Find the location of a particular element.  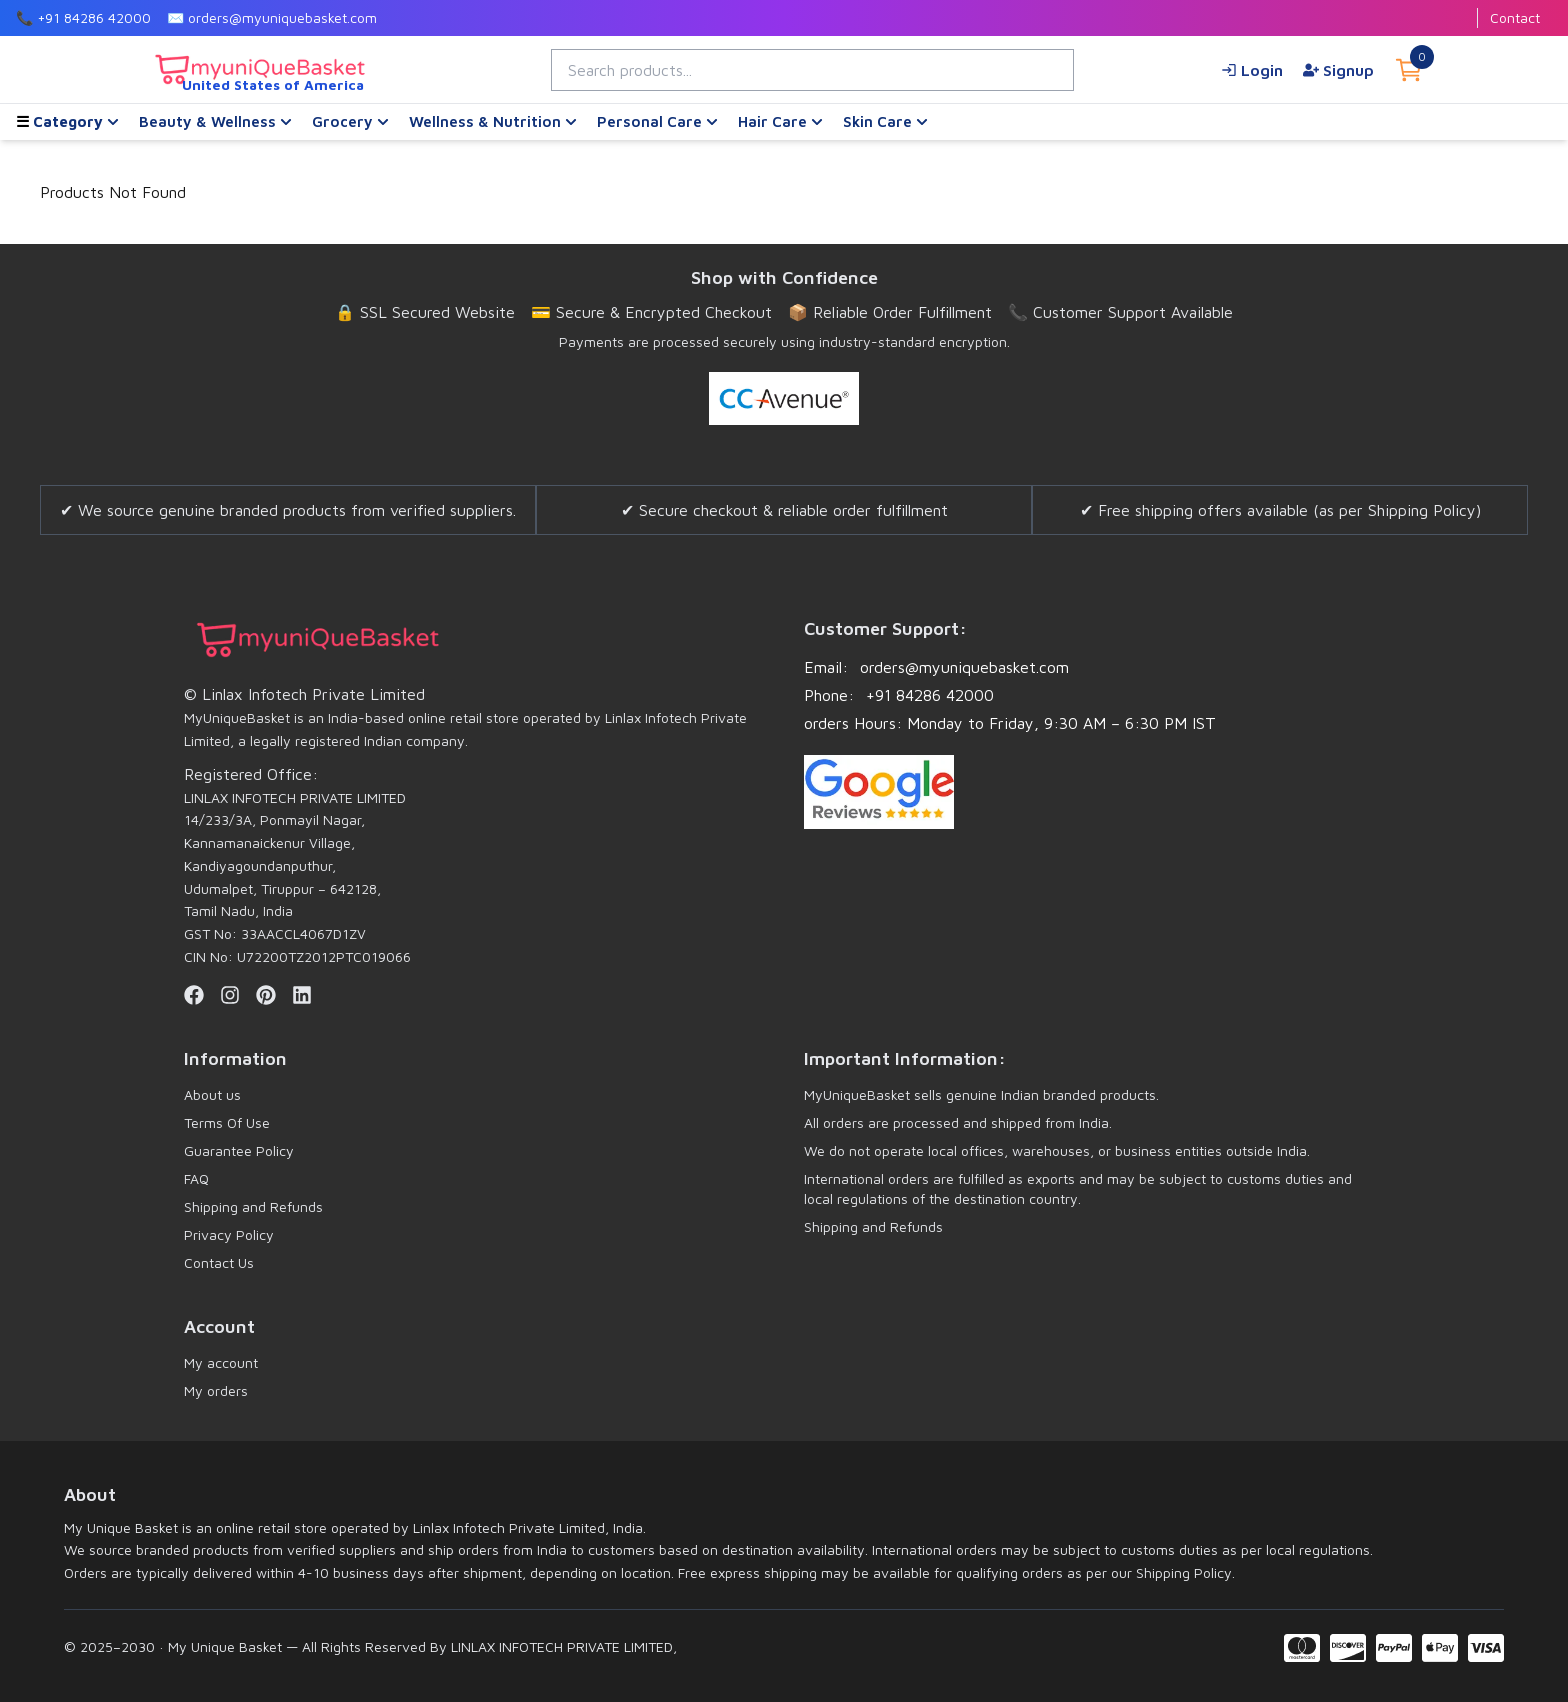

Wellness & Nutrition is located at coordinates (493, 121).